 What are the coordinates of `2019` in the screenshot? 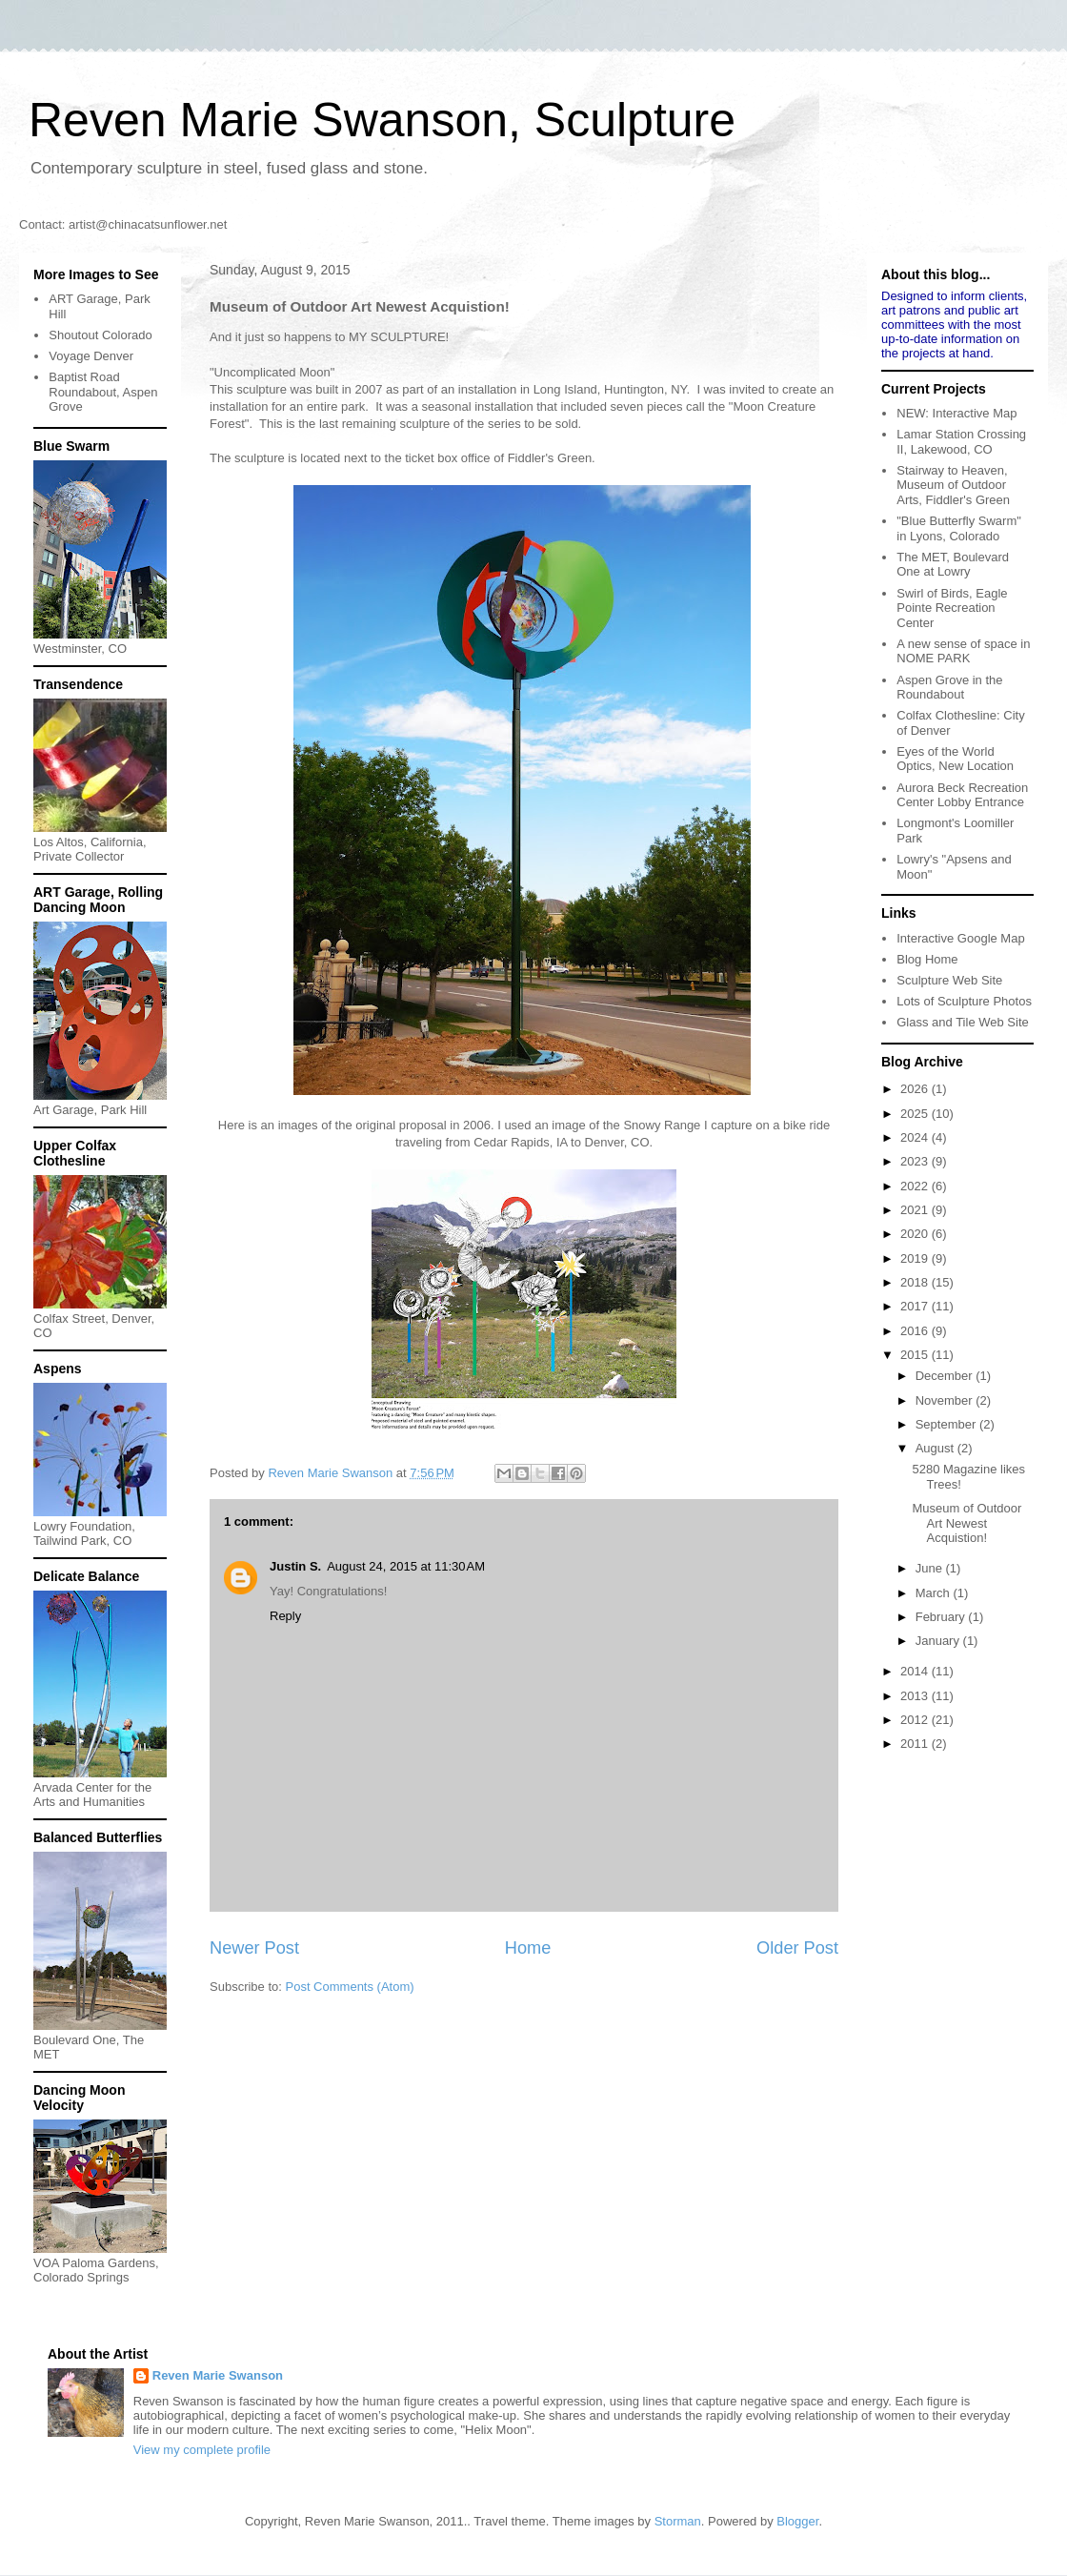 It's located at (916, 1258).